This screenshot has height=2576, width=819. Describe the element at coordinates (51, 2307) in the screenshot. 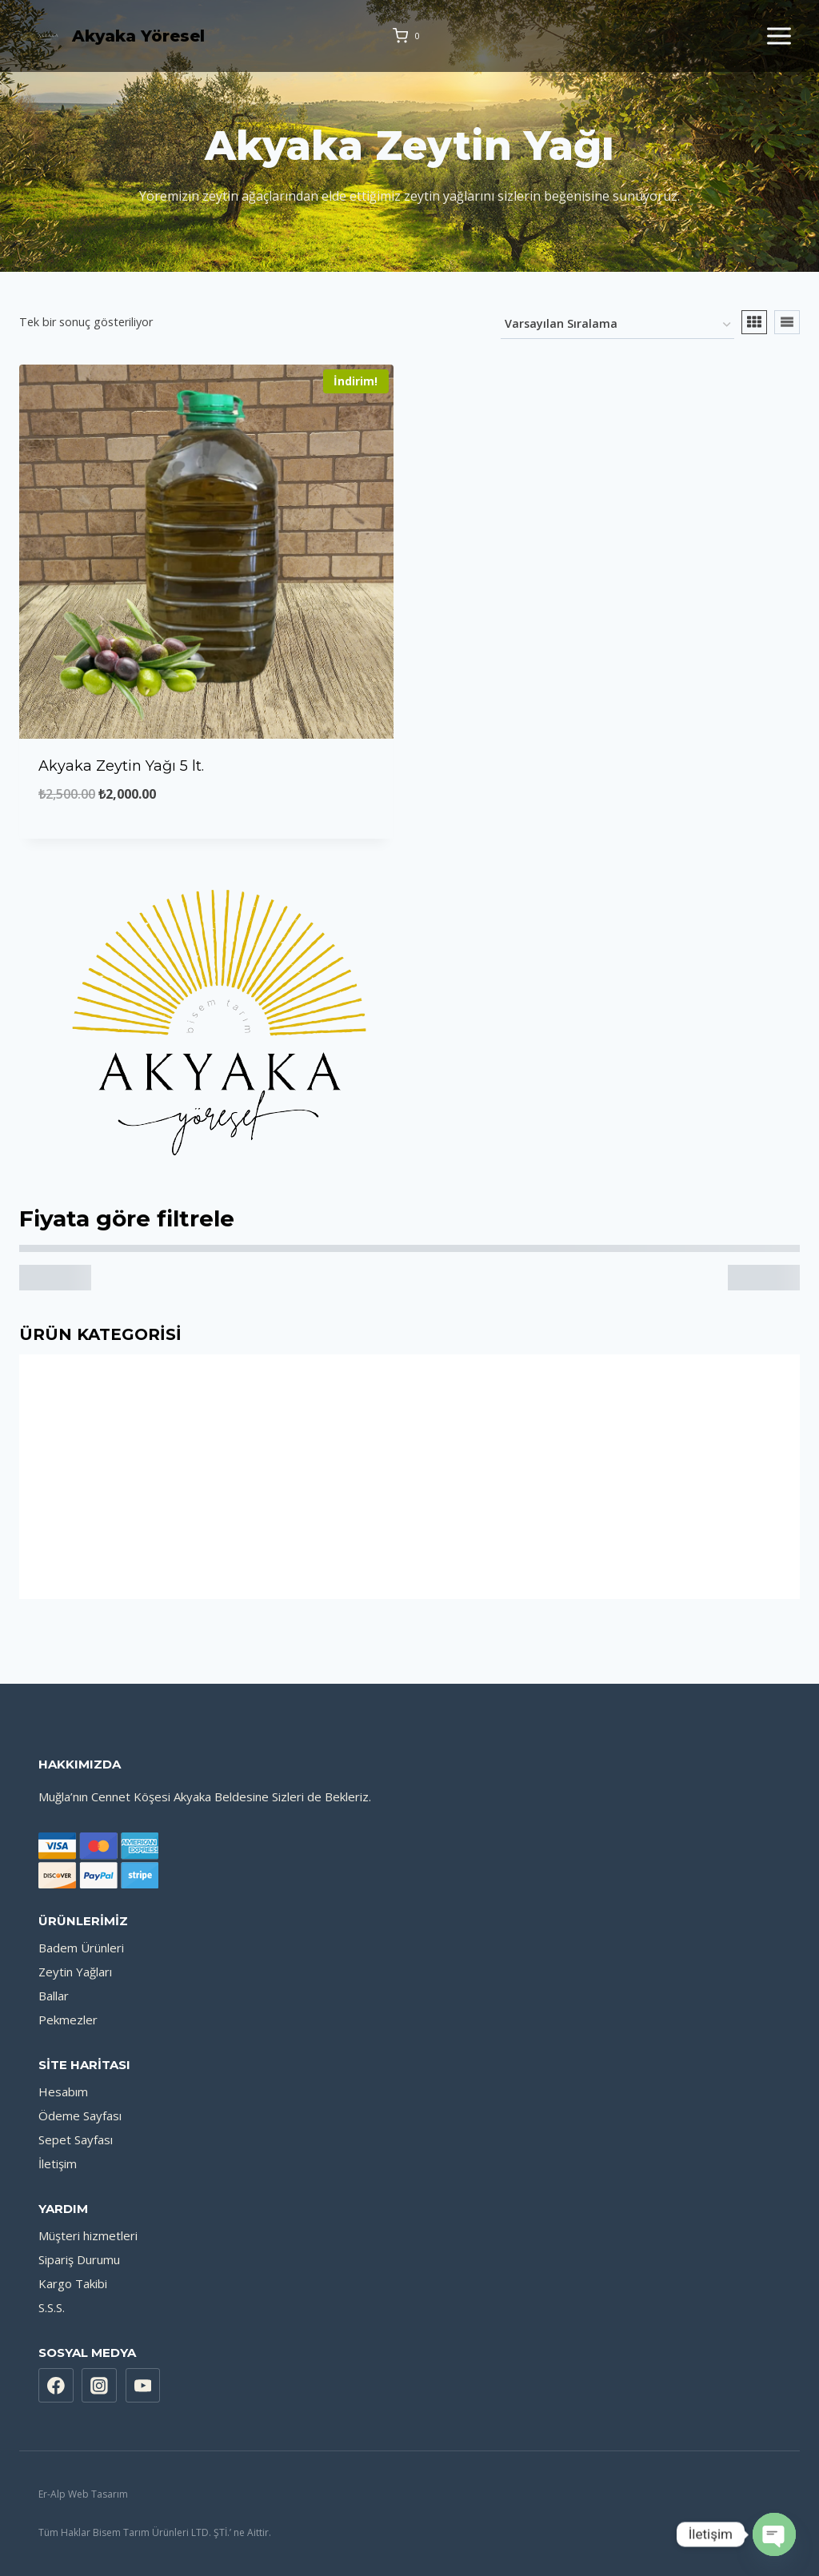

I see `S.S.S.` at that location.